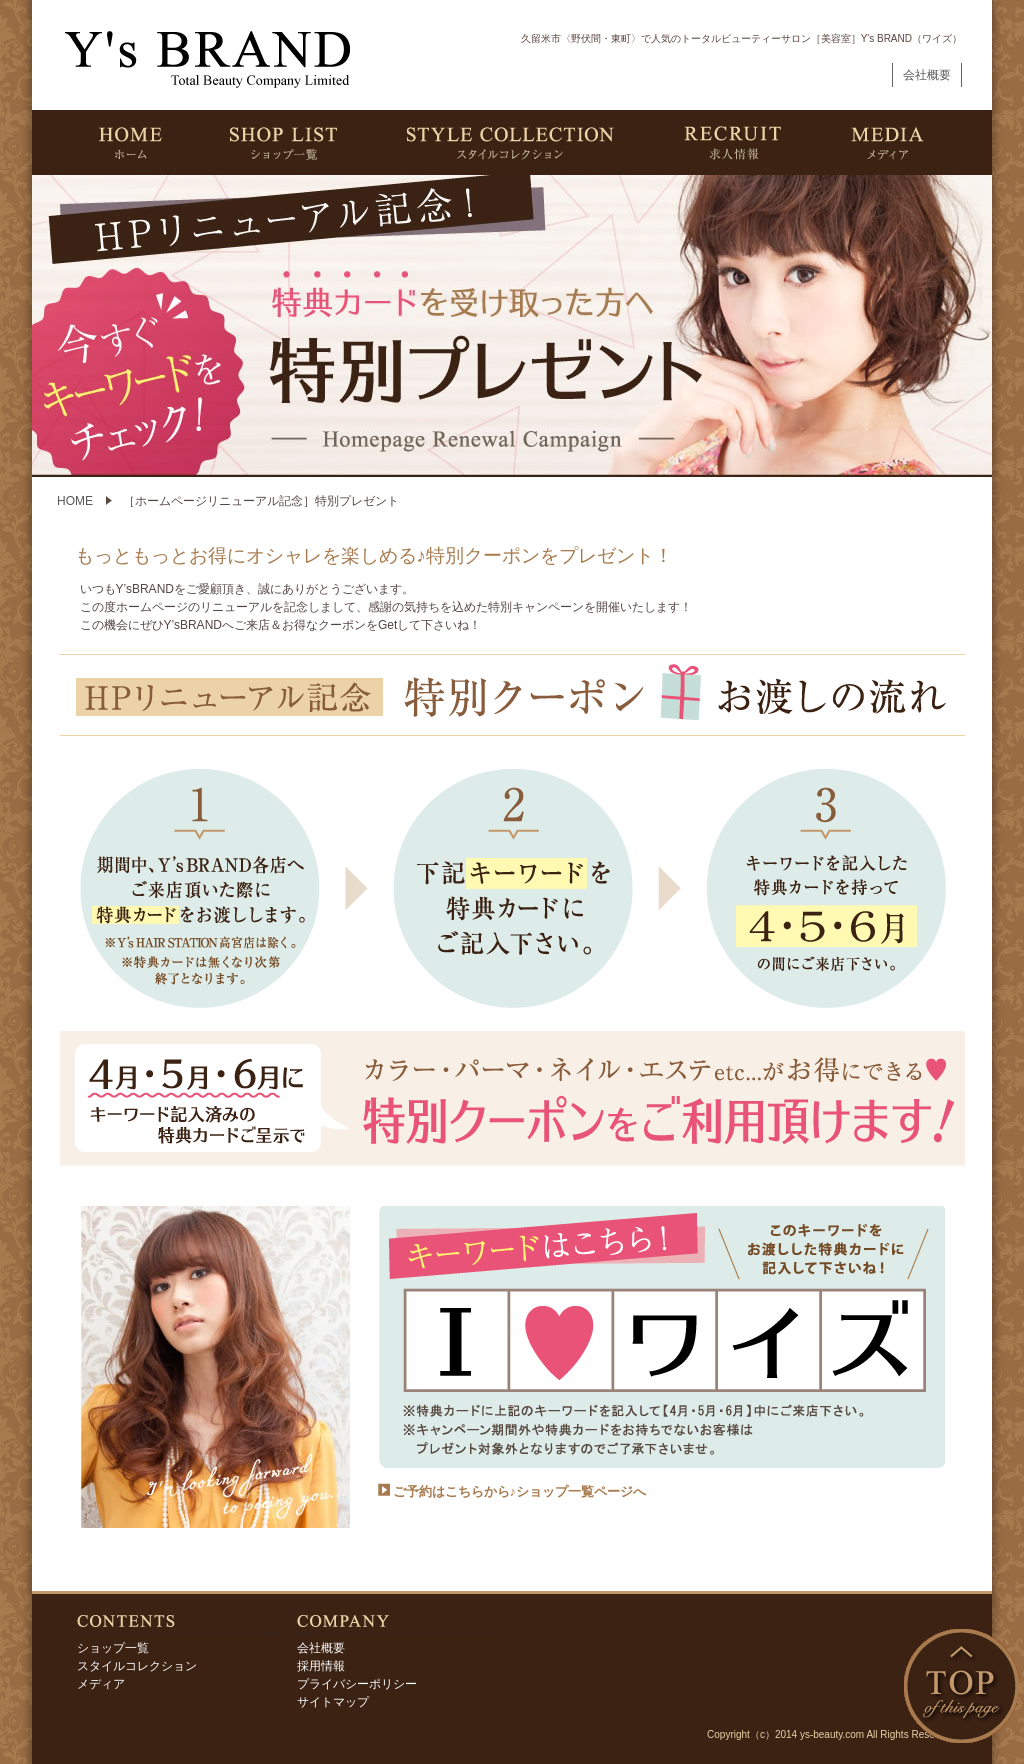  I want to click on プライバシーポリシー, so click(357, 1684).